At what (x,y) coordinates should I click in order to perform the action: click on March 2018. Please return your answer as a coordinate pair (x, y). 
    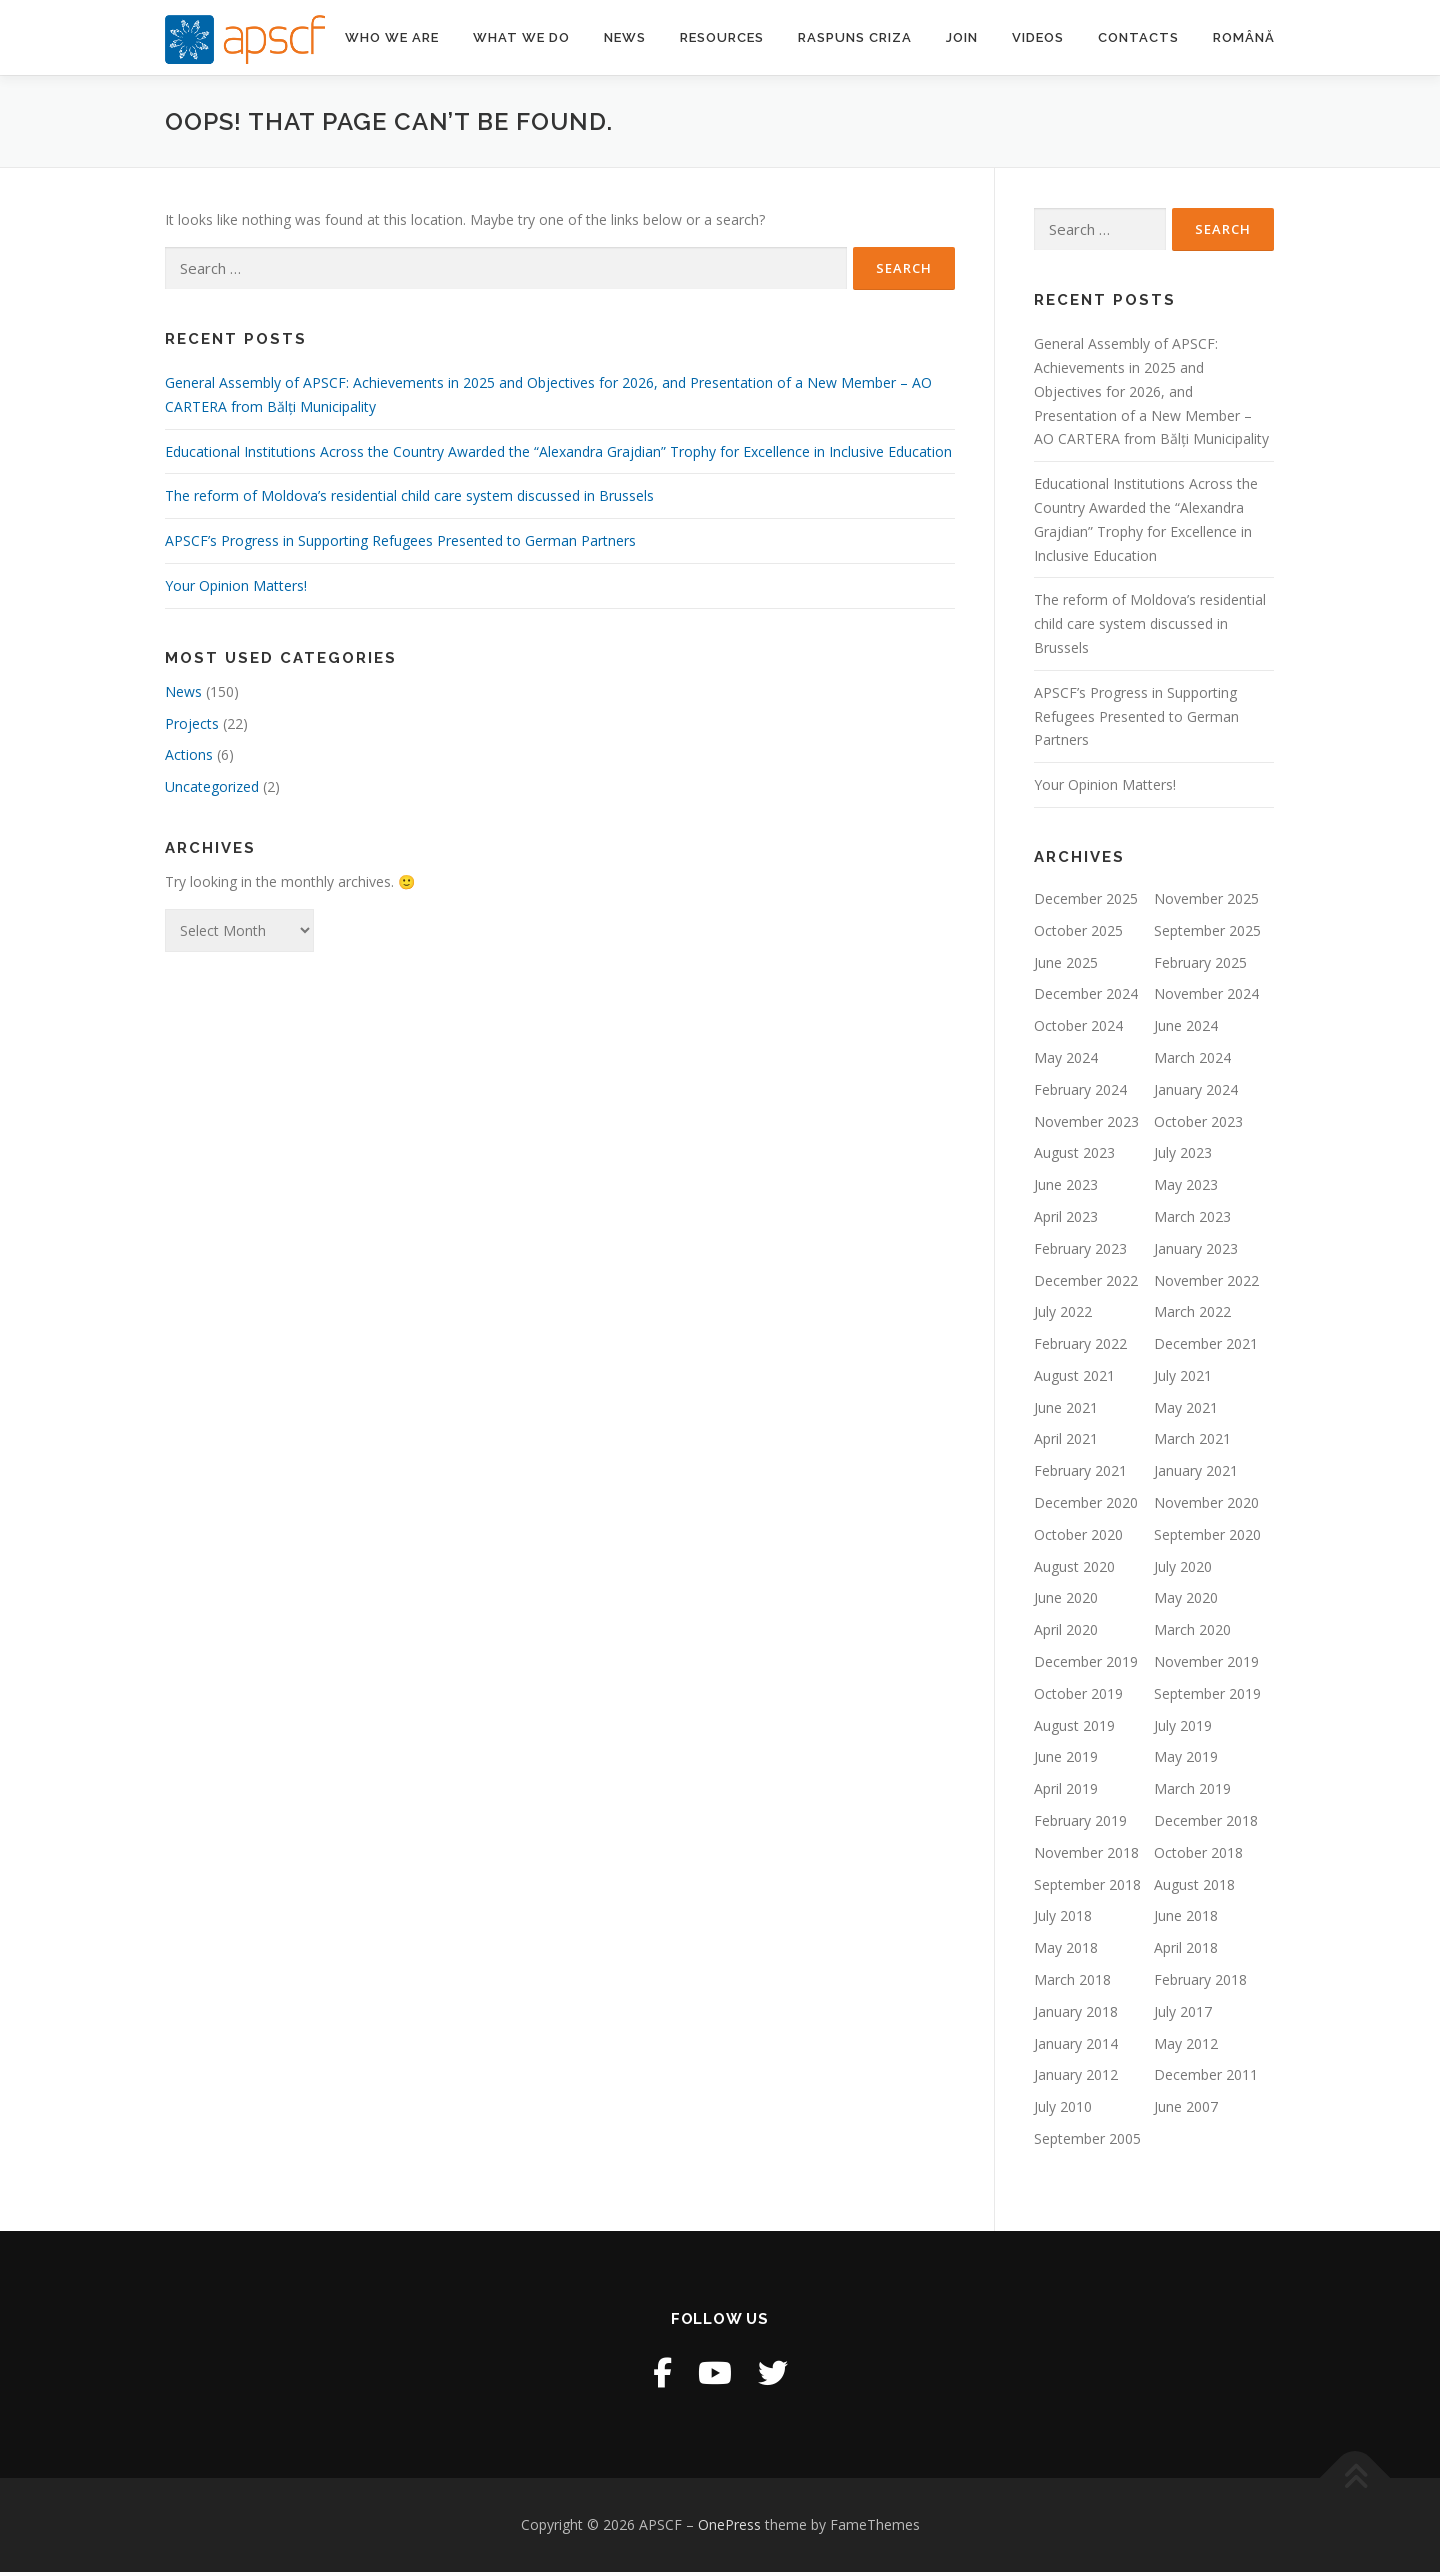
    Looking at the image, I should click on (1072, 1979).